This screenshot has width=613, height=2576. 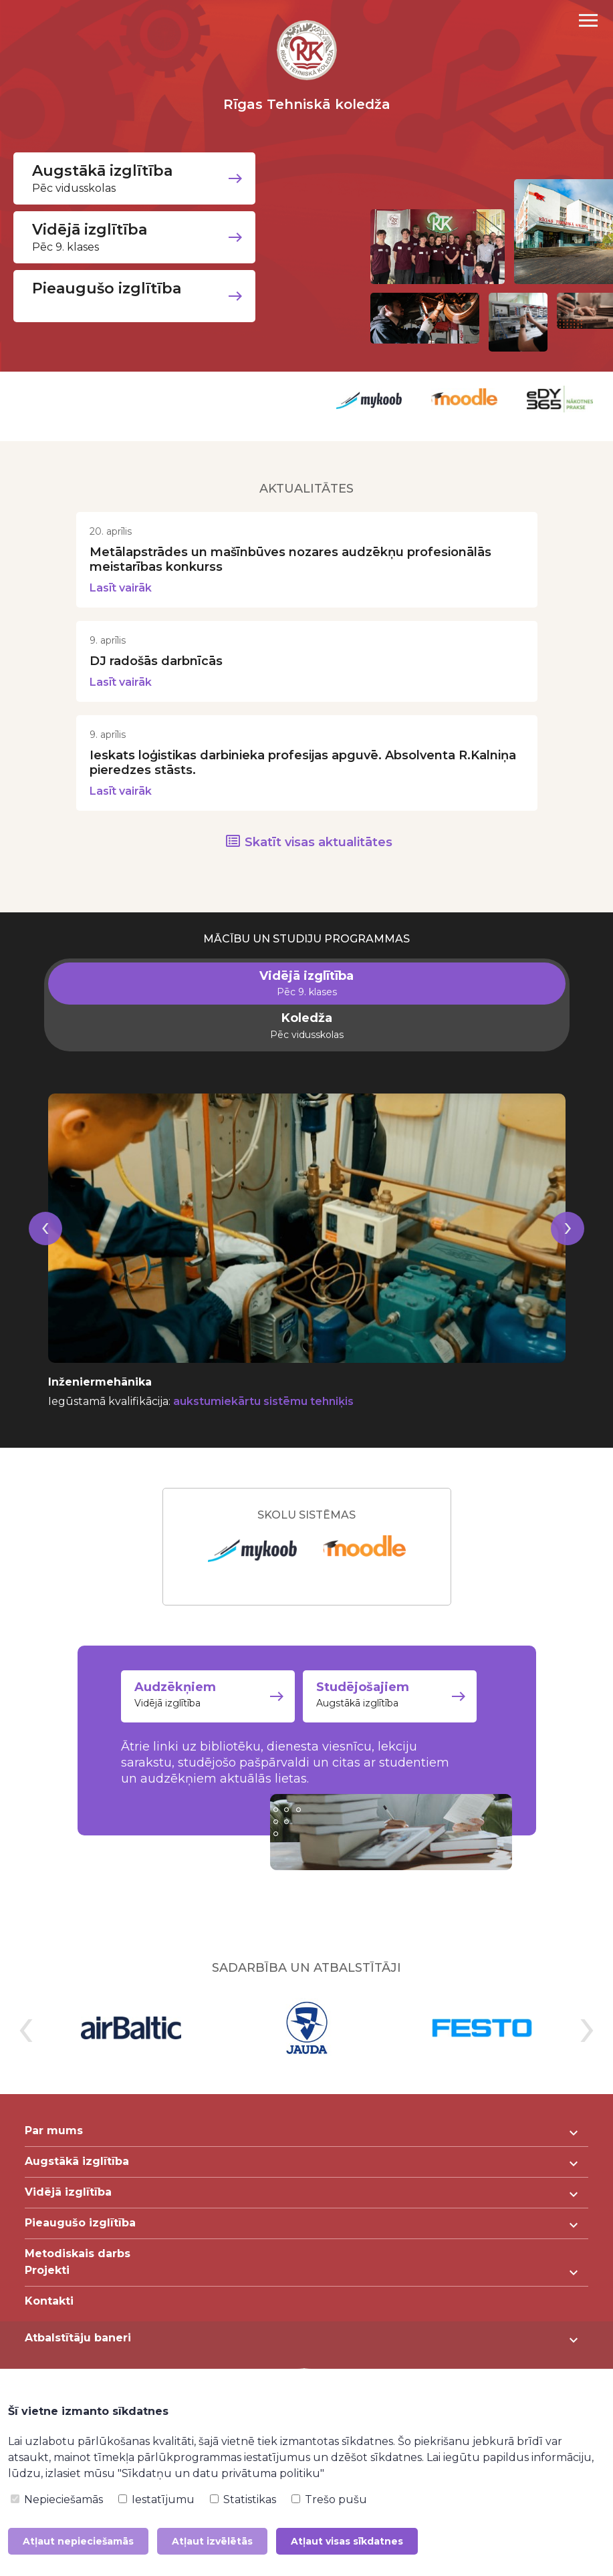 What do you see at coordinates (207, 1715) in the screenshot?
I see `Vidējā izglītība` at bounding box center [207, 1715].